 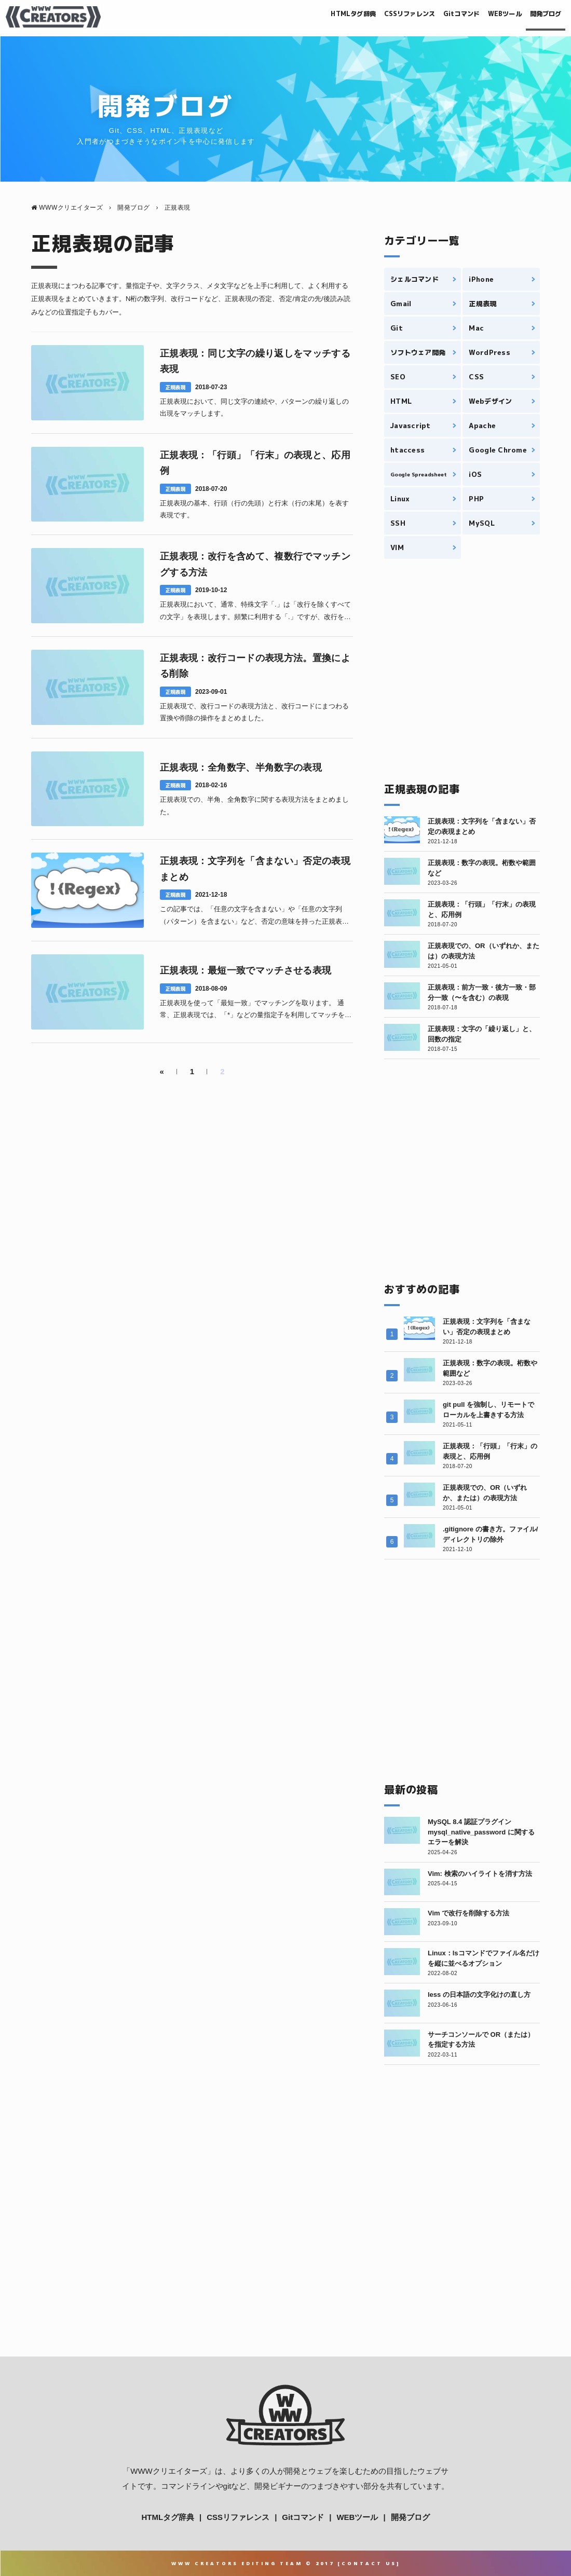 I want to click on ソフトウェア開発, so click(x=417, y=352).